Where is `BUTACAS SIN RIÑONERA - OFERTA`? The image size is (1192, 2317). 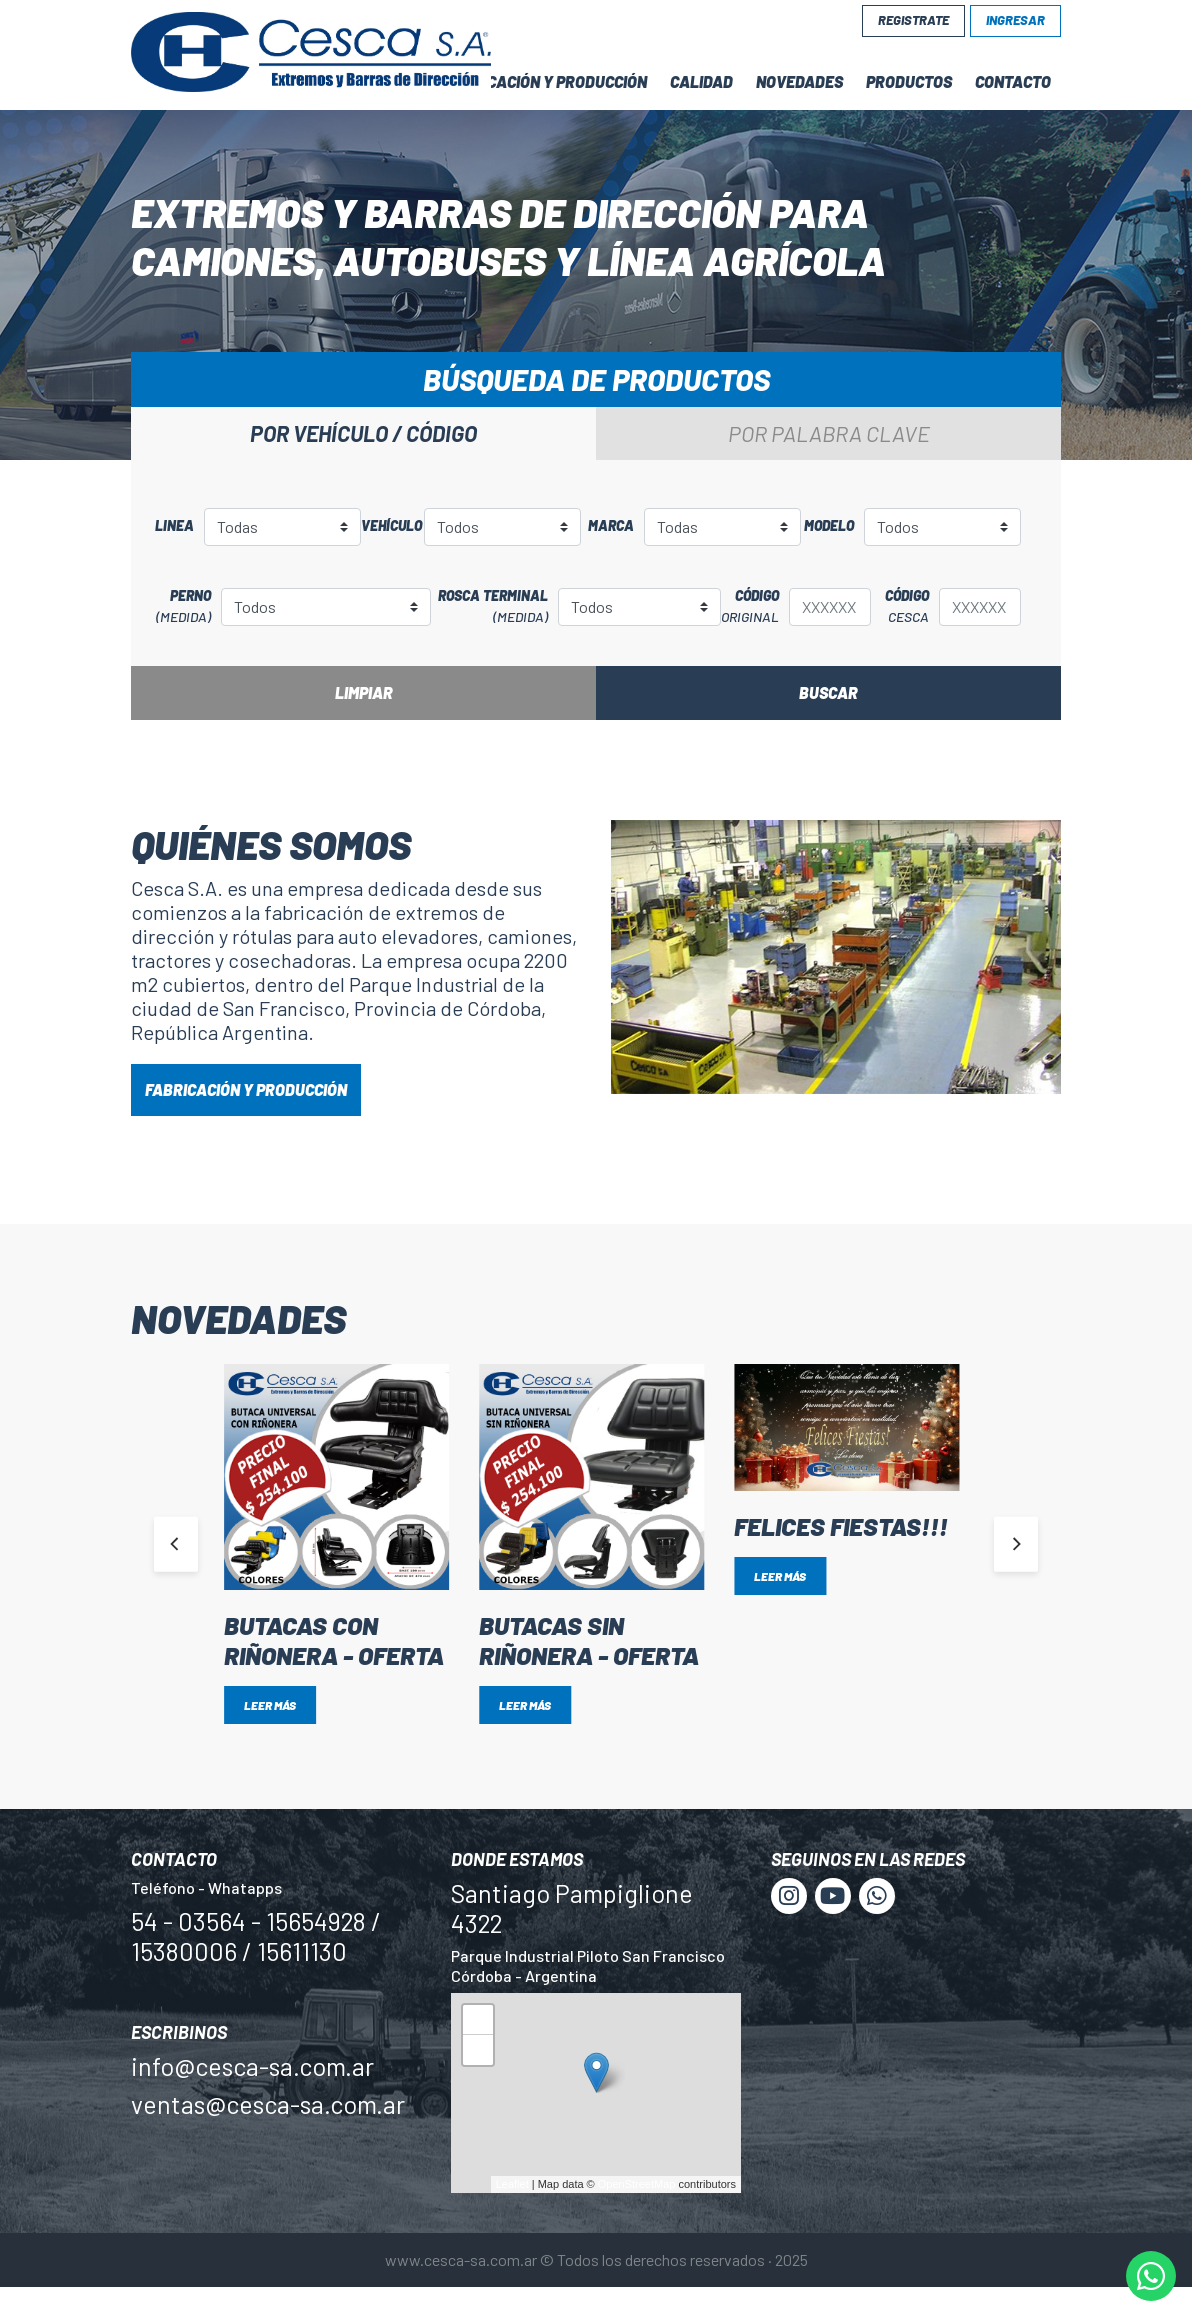
BUTACAS SIN RIÑONERA - OFERTA is located at coordinates (589, 1640).